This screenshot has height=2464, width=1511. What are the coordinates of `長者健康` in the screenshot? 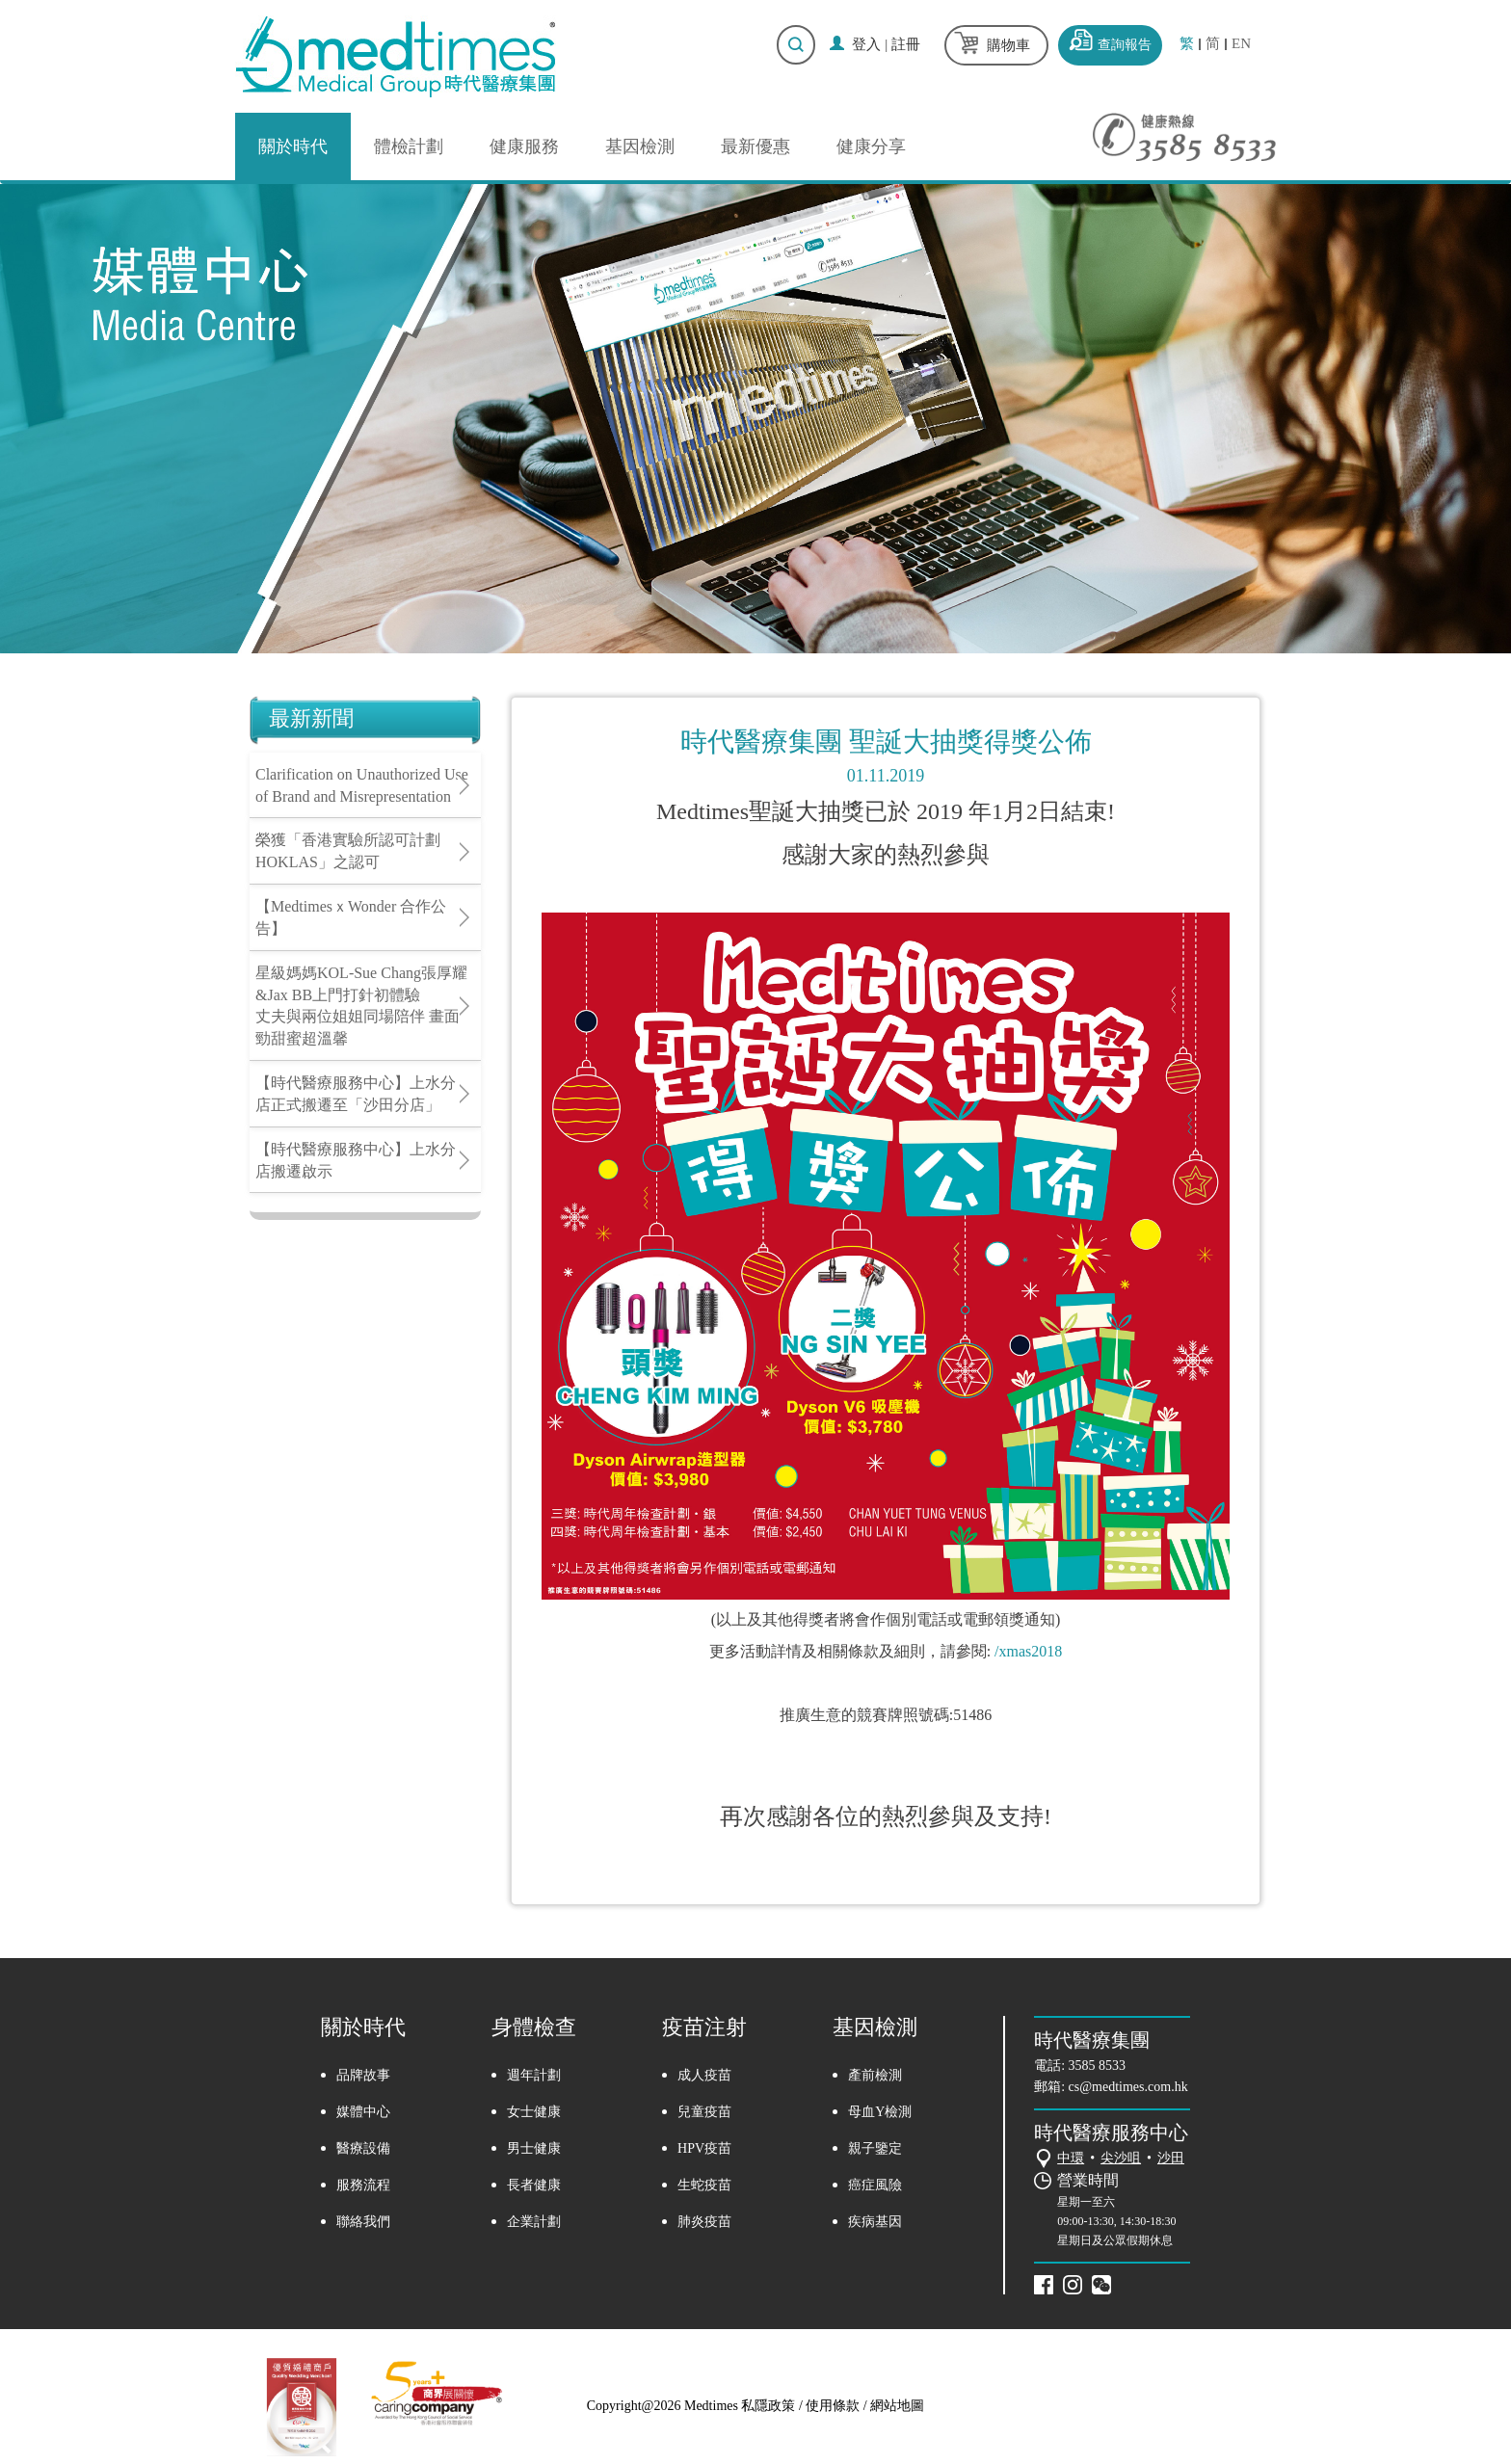 It's located at (534, 2185).